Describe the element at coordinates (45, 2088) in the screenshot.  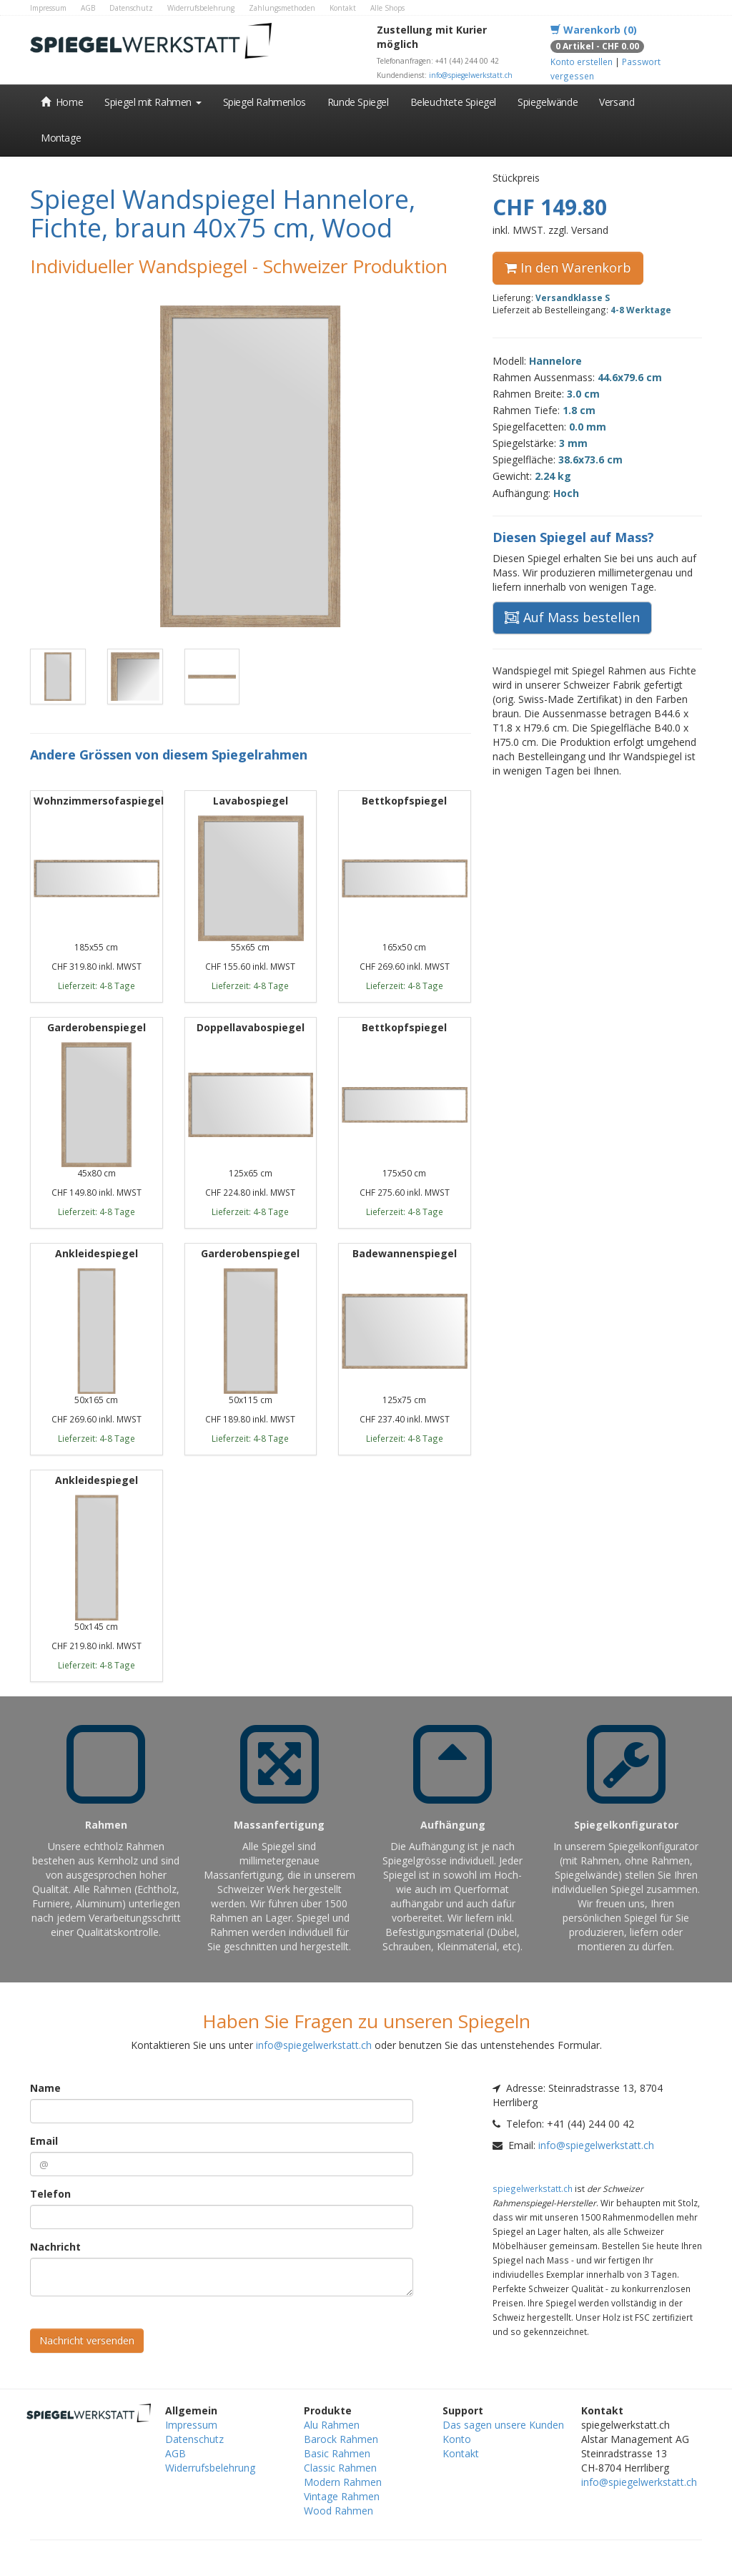
I see `Name` at that location.